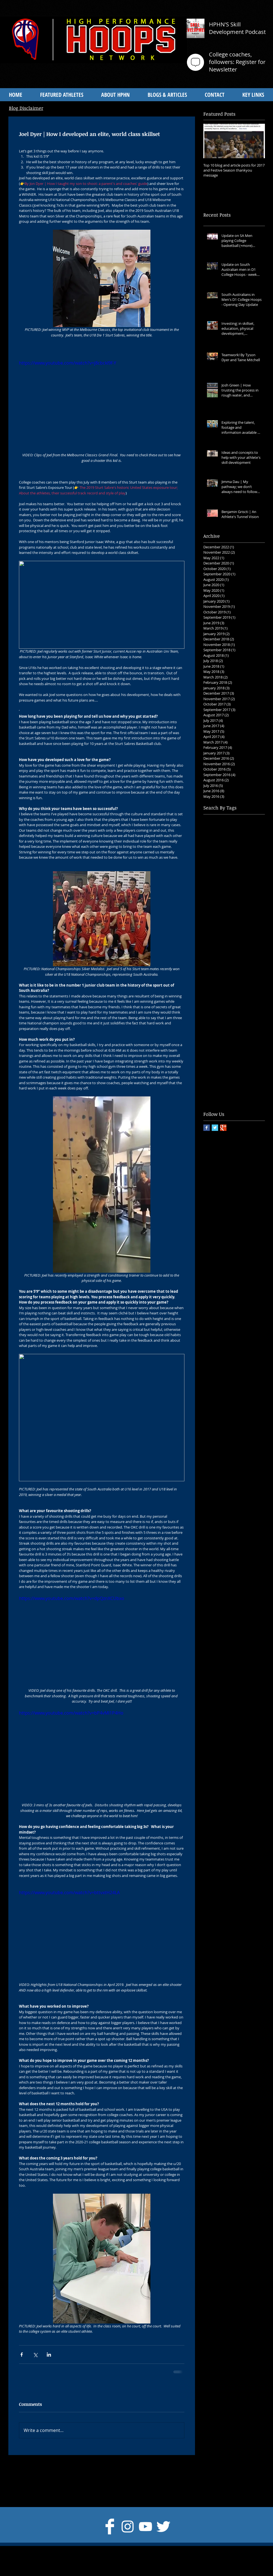 The height and width of the screenshot is (2576, 273). Describe the element at coordinates (217, 845) in the screenshot. I see `Anyang Garang` at that location.